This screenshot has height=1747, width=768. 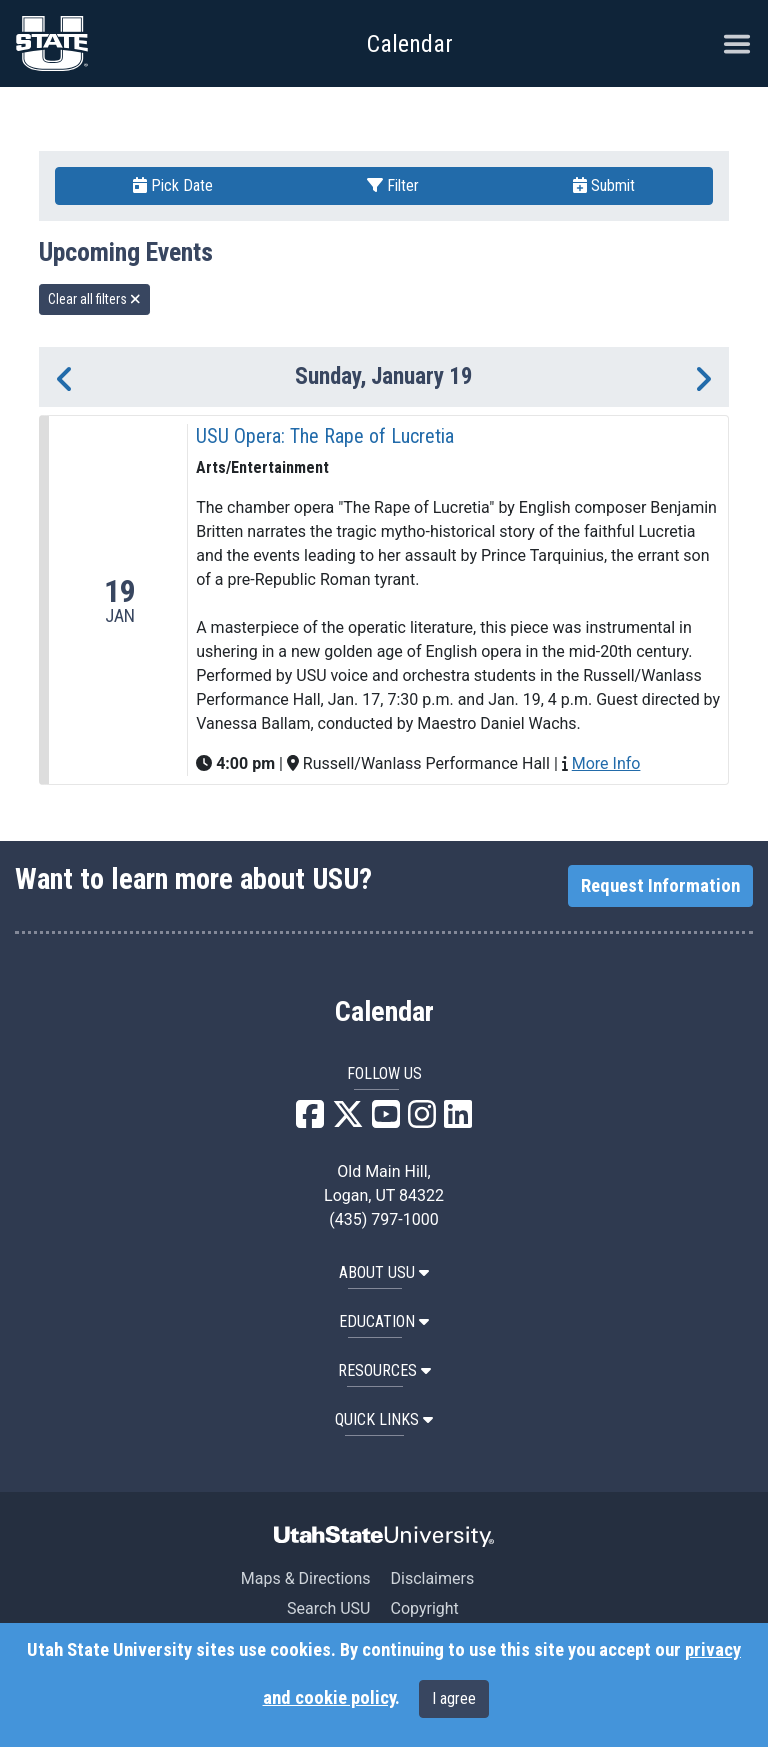 What do you see at coordinates (325, 436) in the screenshot?
I see `USU Opera: The Rape of Lucretia` at bounding box center [325, 436].